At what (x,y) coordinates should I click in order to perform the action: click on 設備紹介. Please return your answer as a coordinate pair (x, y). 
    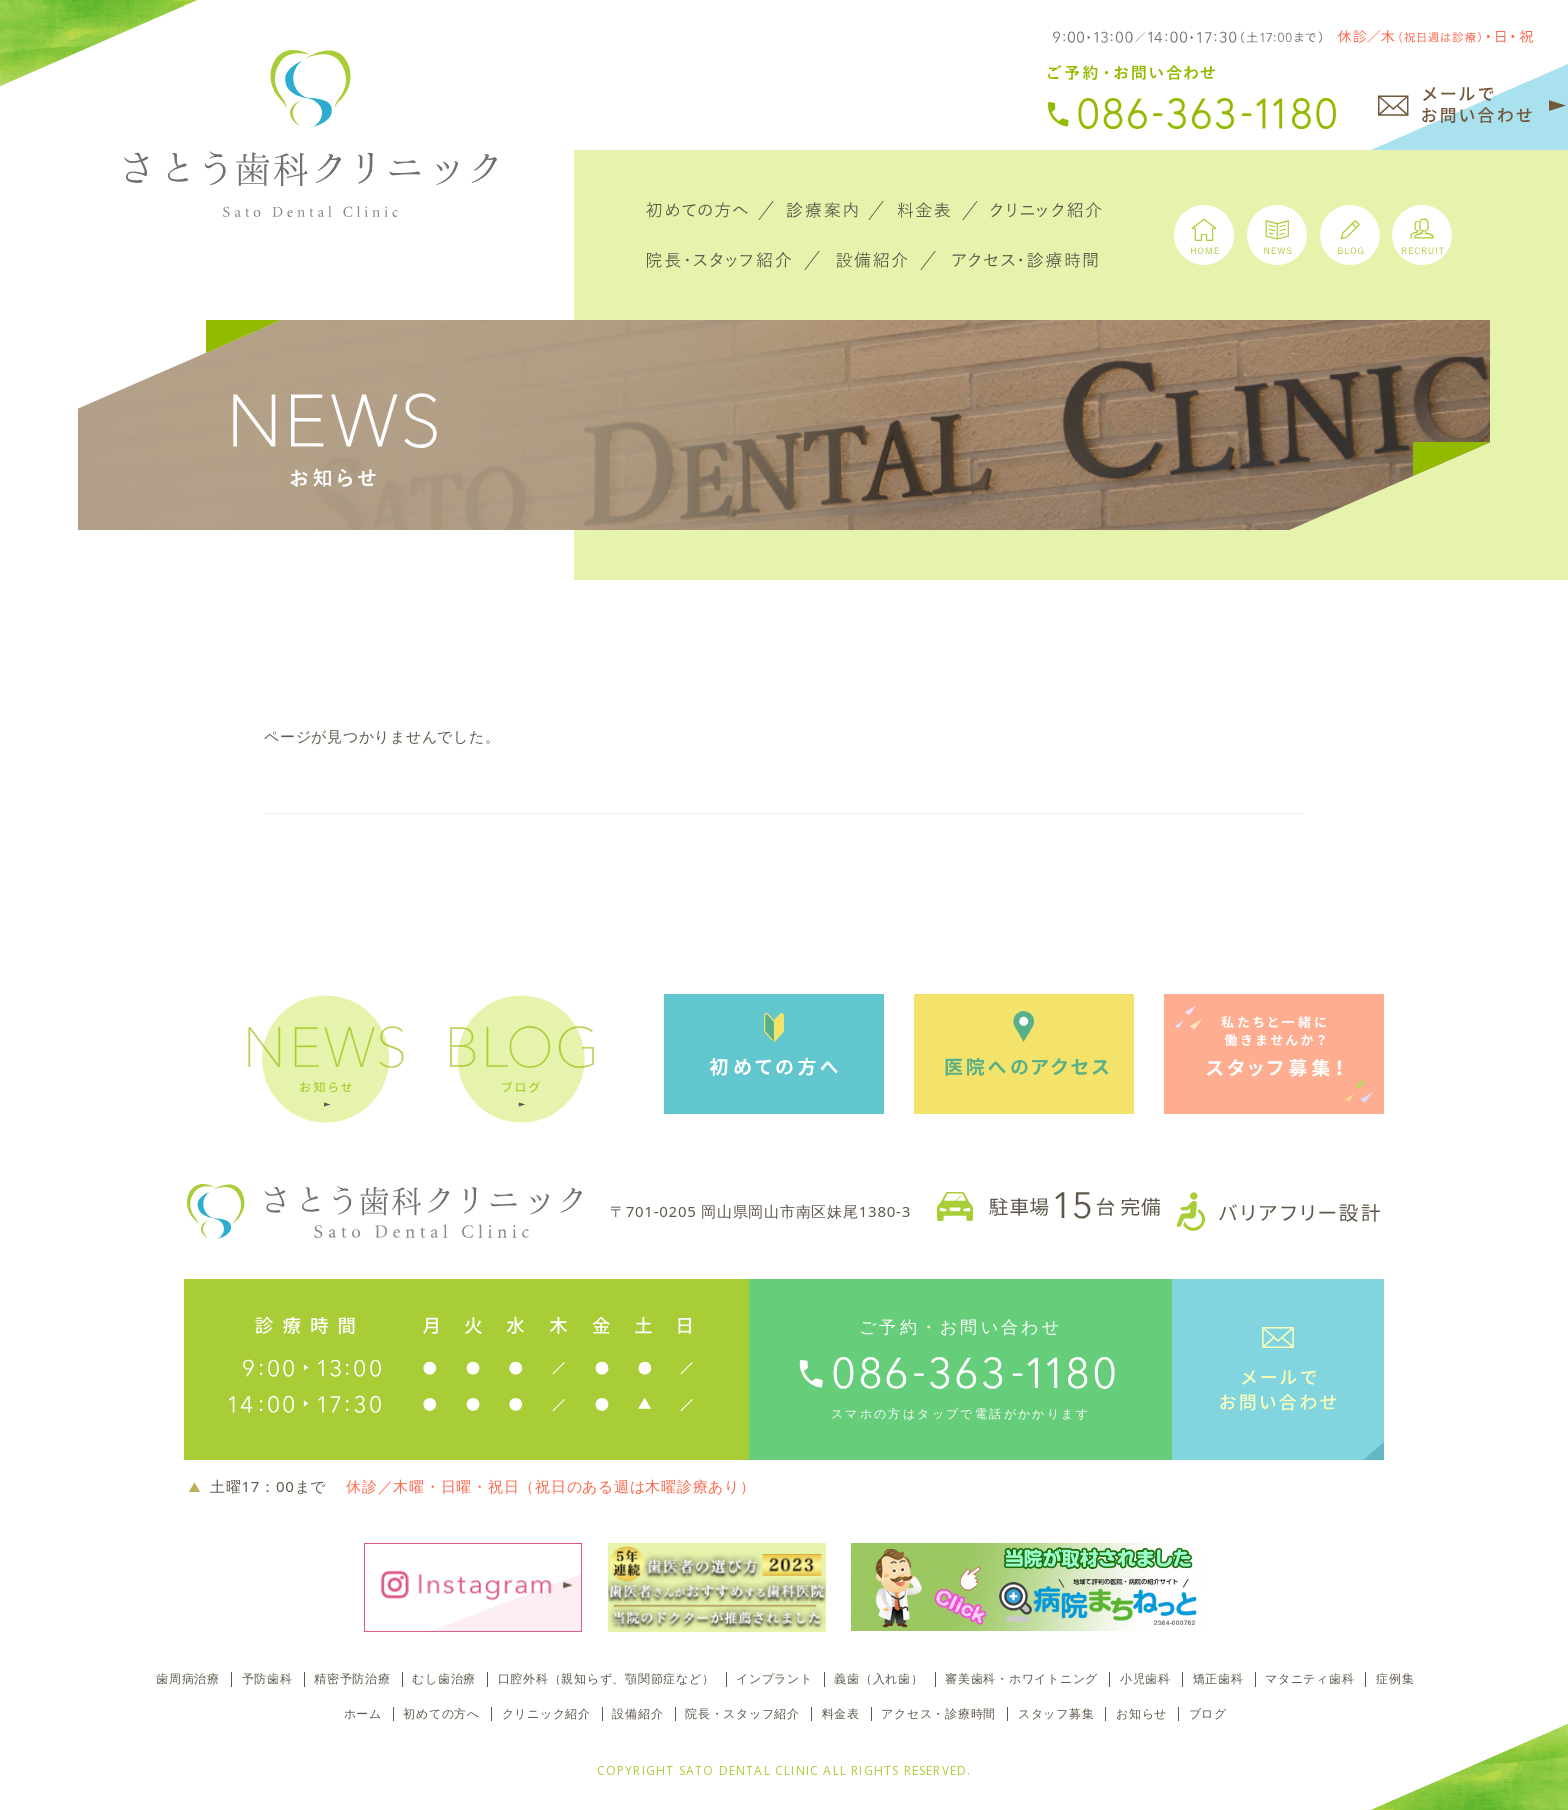
    Looking at the image, I should click on (637, 1713).